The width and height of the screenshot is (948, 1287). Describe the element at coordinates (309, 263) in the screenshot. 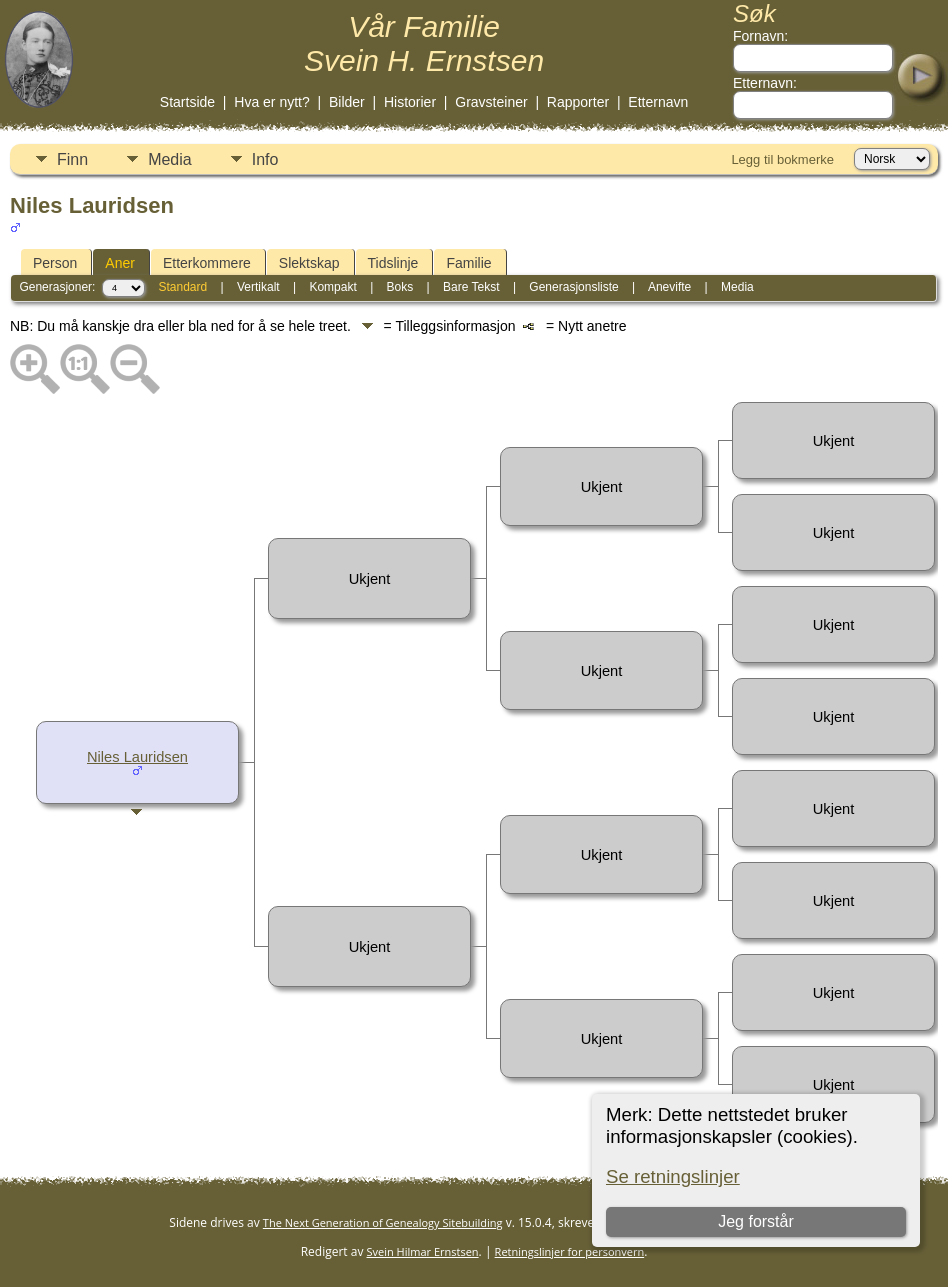

I see `Slektskap` at that location.